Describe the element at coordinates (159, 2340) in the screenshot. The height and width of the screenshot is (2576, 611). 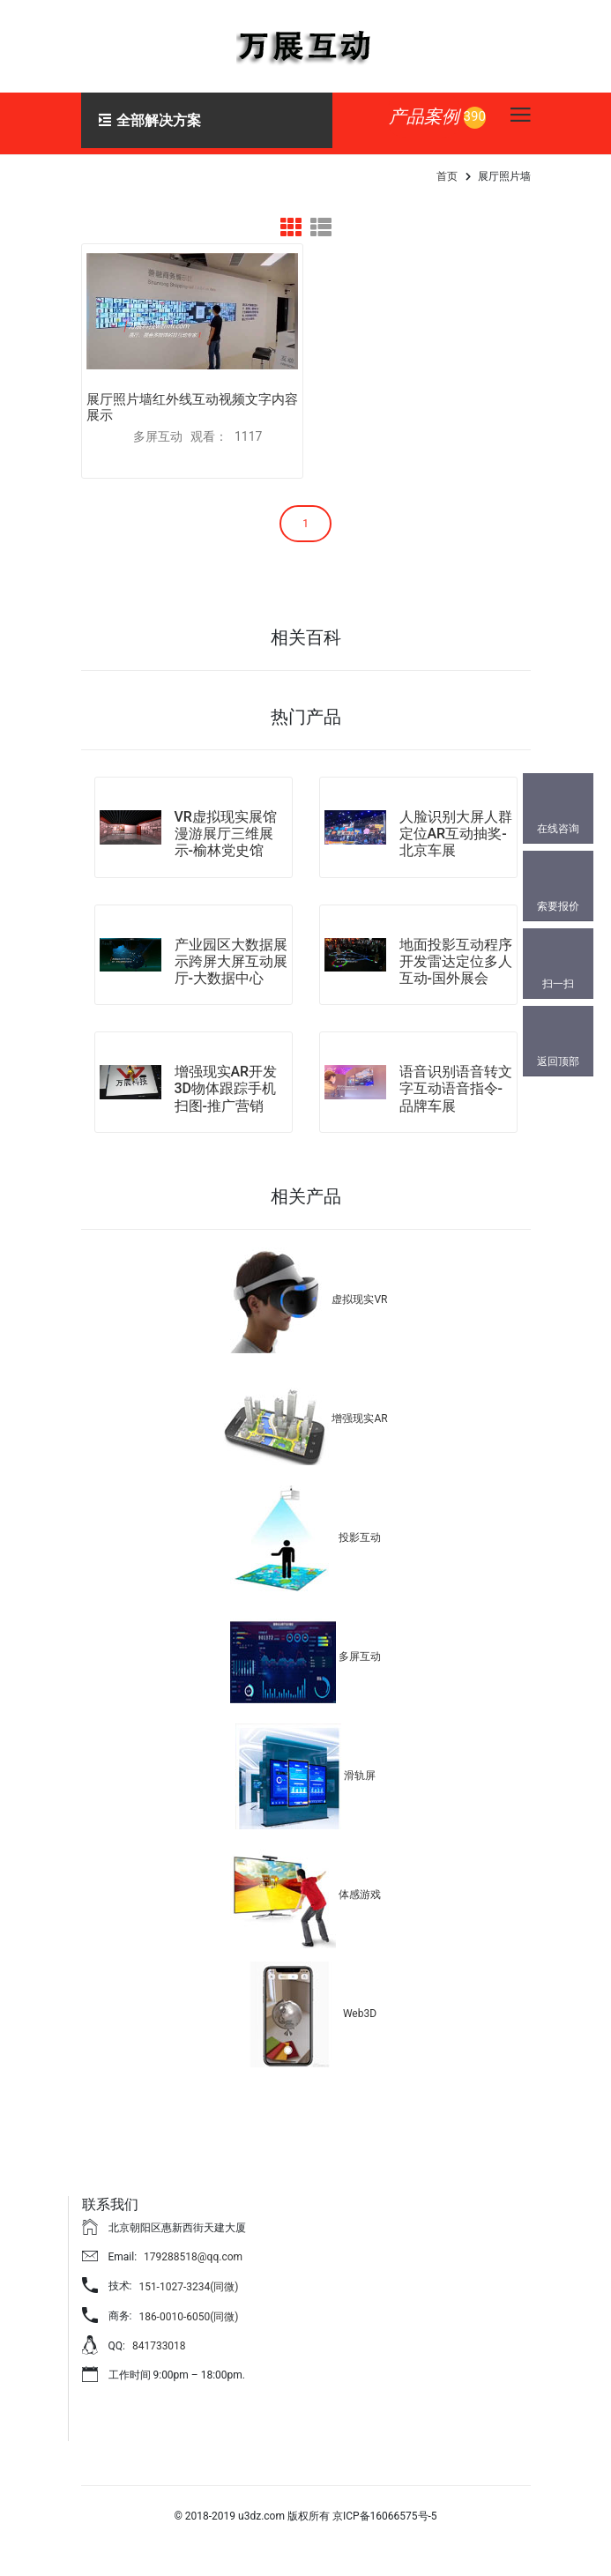
I see `841733018` at that location.